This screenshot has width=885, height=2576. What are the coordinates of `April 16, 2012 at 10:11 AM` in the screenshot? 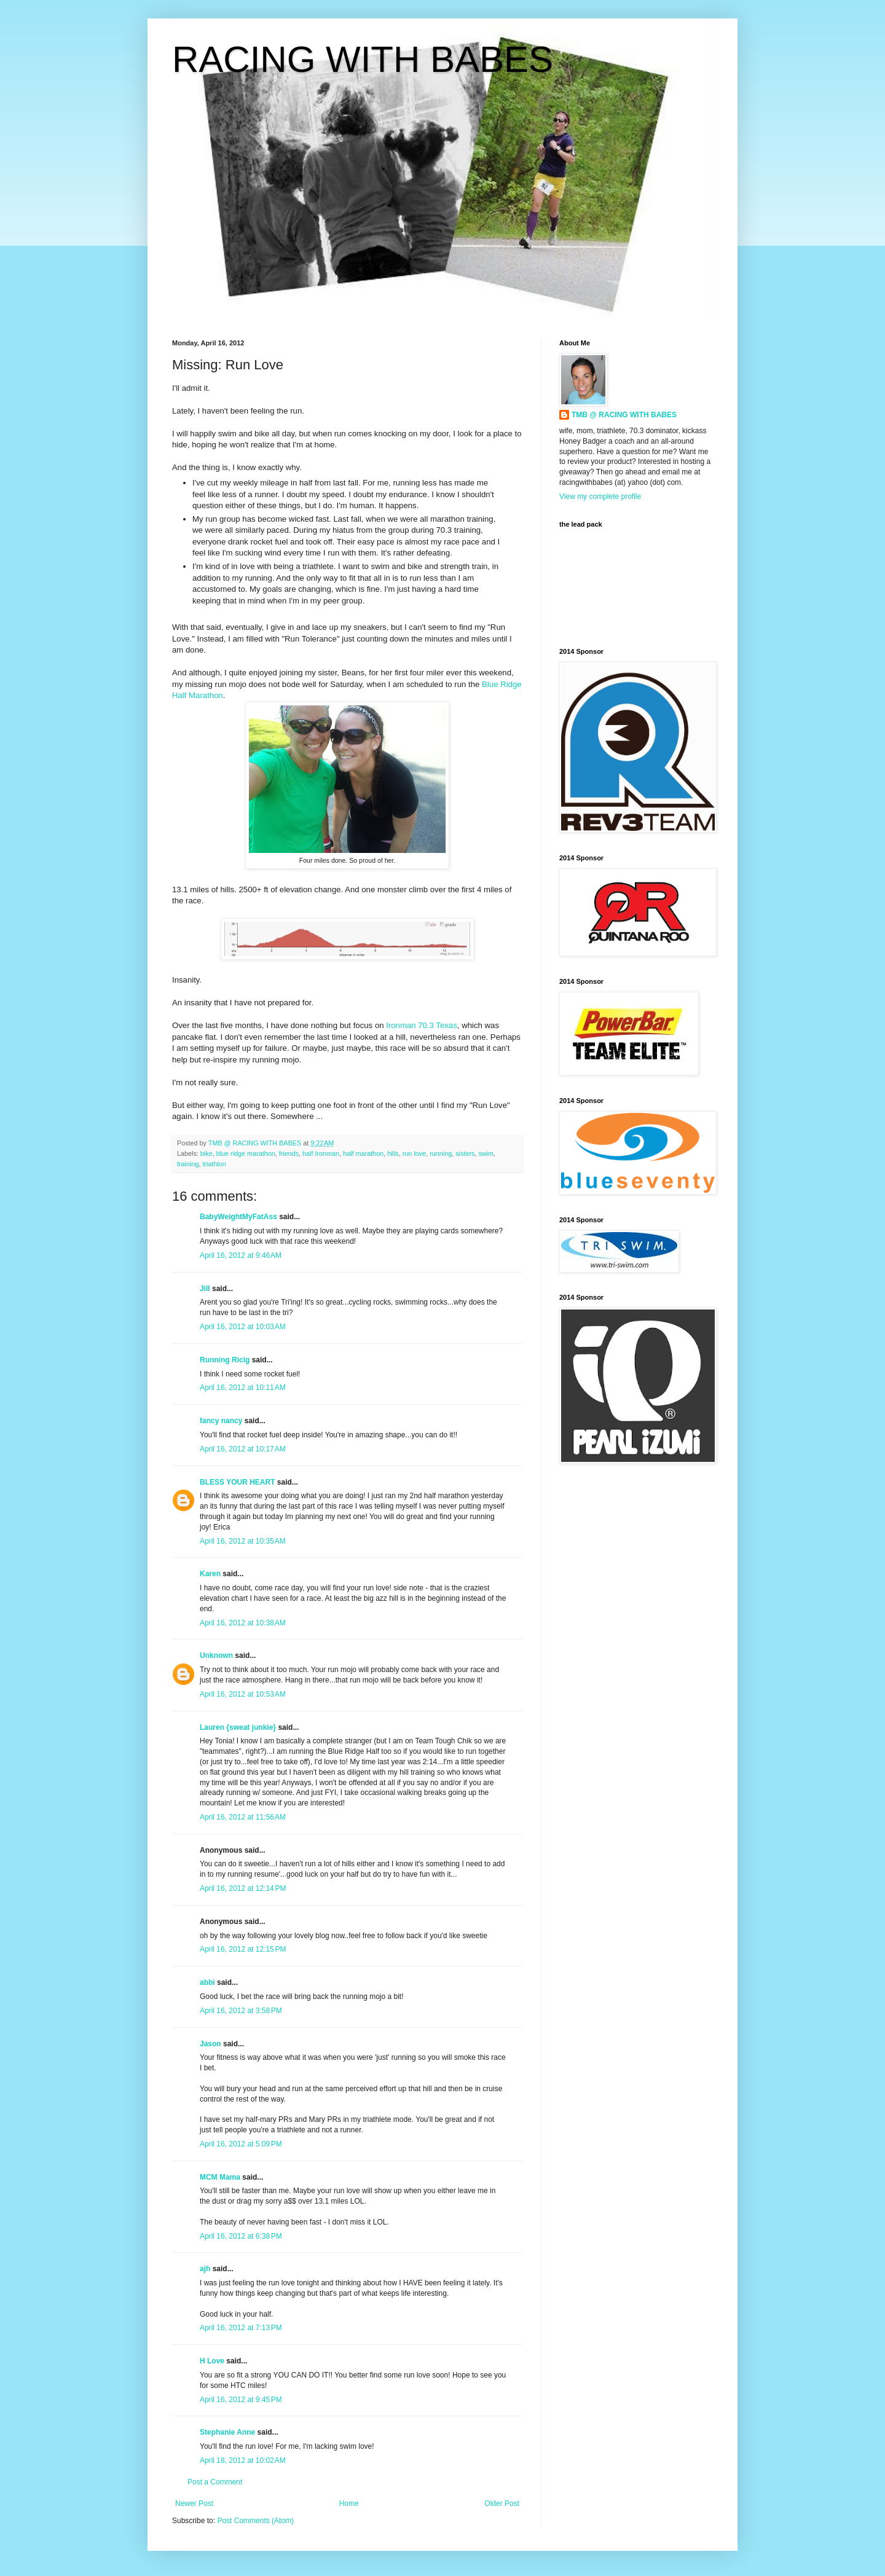 It's located at (243, 1387).